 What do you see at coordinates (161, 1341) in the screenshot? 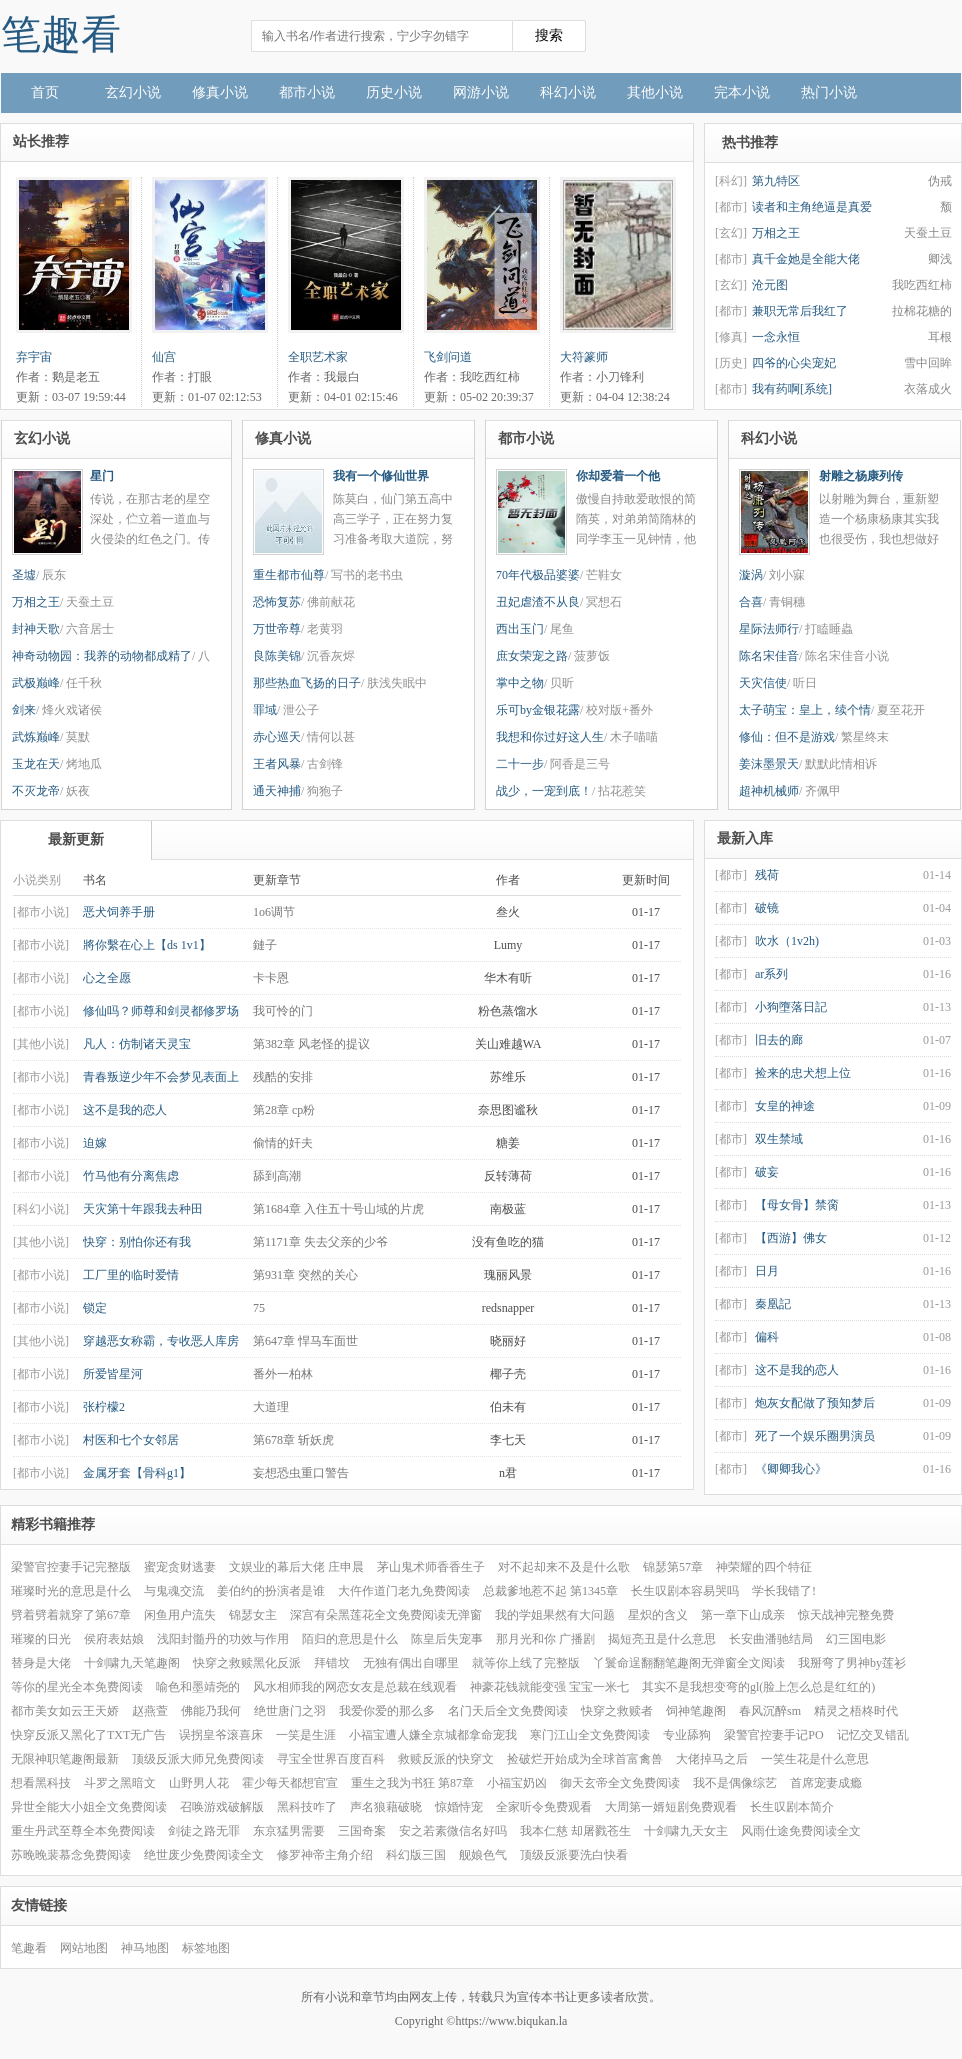
I see `穿越恶女称霸，专收恶人库房` at bounding box center [161, 1341].